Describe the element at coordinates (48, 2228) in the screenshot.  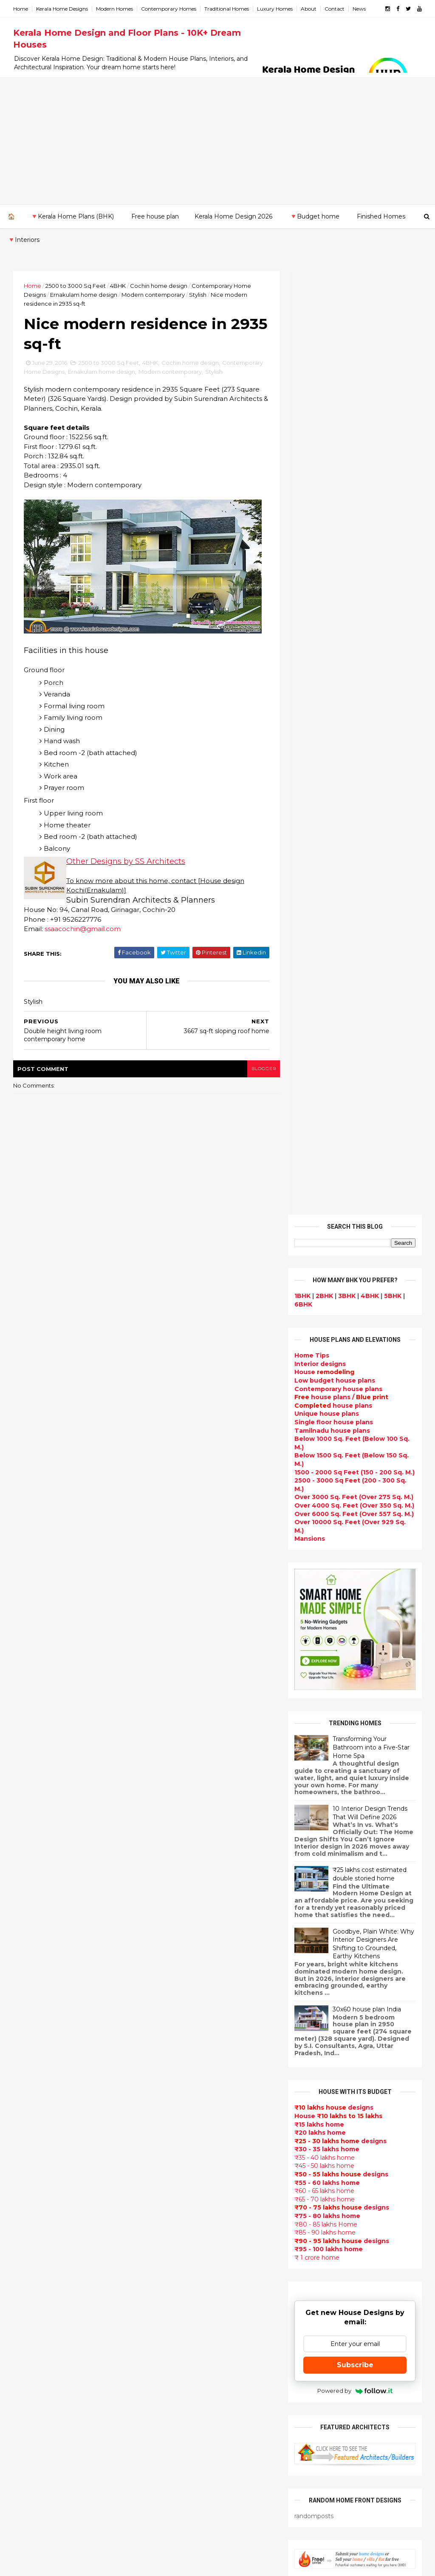
I see `Thiruvananthapuram` at that location.